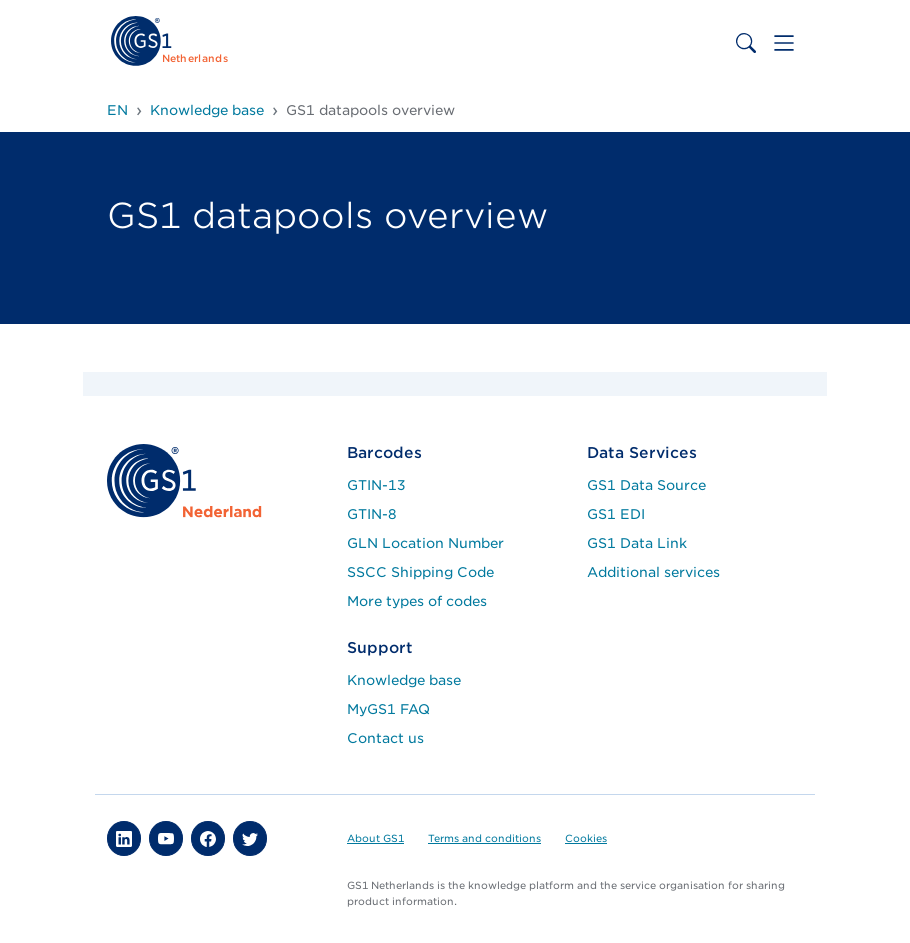  Describe the element at coordinates (385, 738) in the screenshot. I see `Contact us` at that location.